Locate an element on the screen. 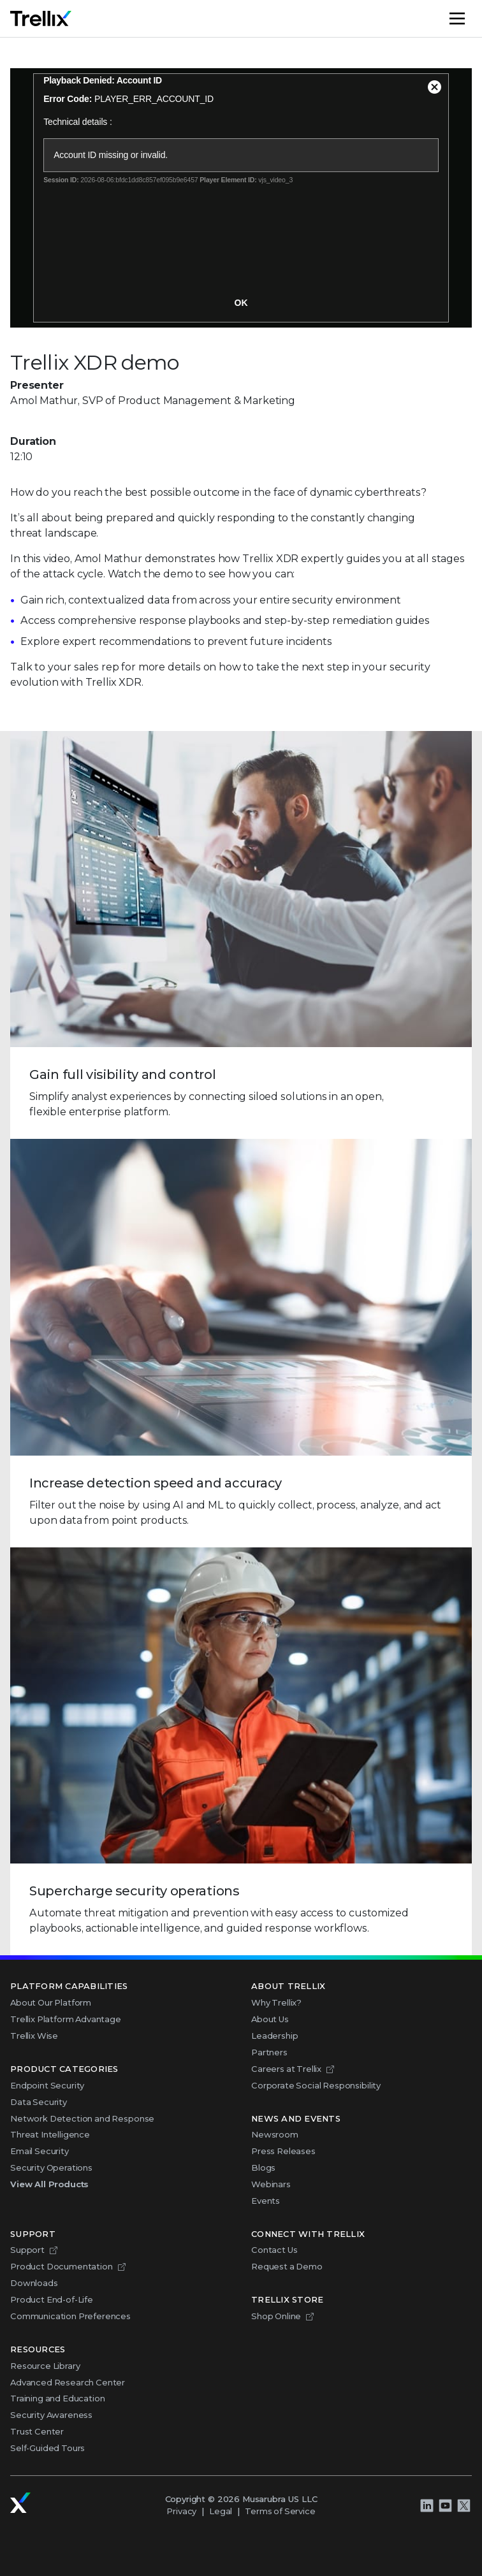 Image resolution: width=482 pixels, height=2576 pixels. Legal is located at coordinates (220, 2511).